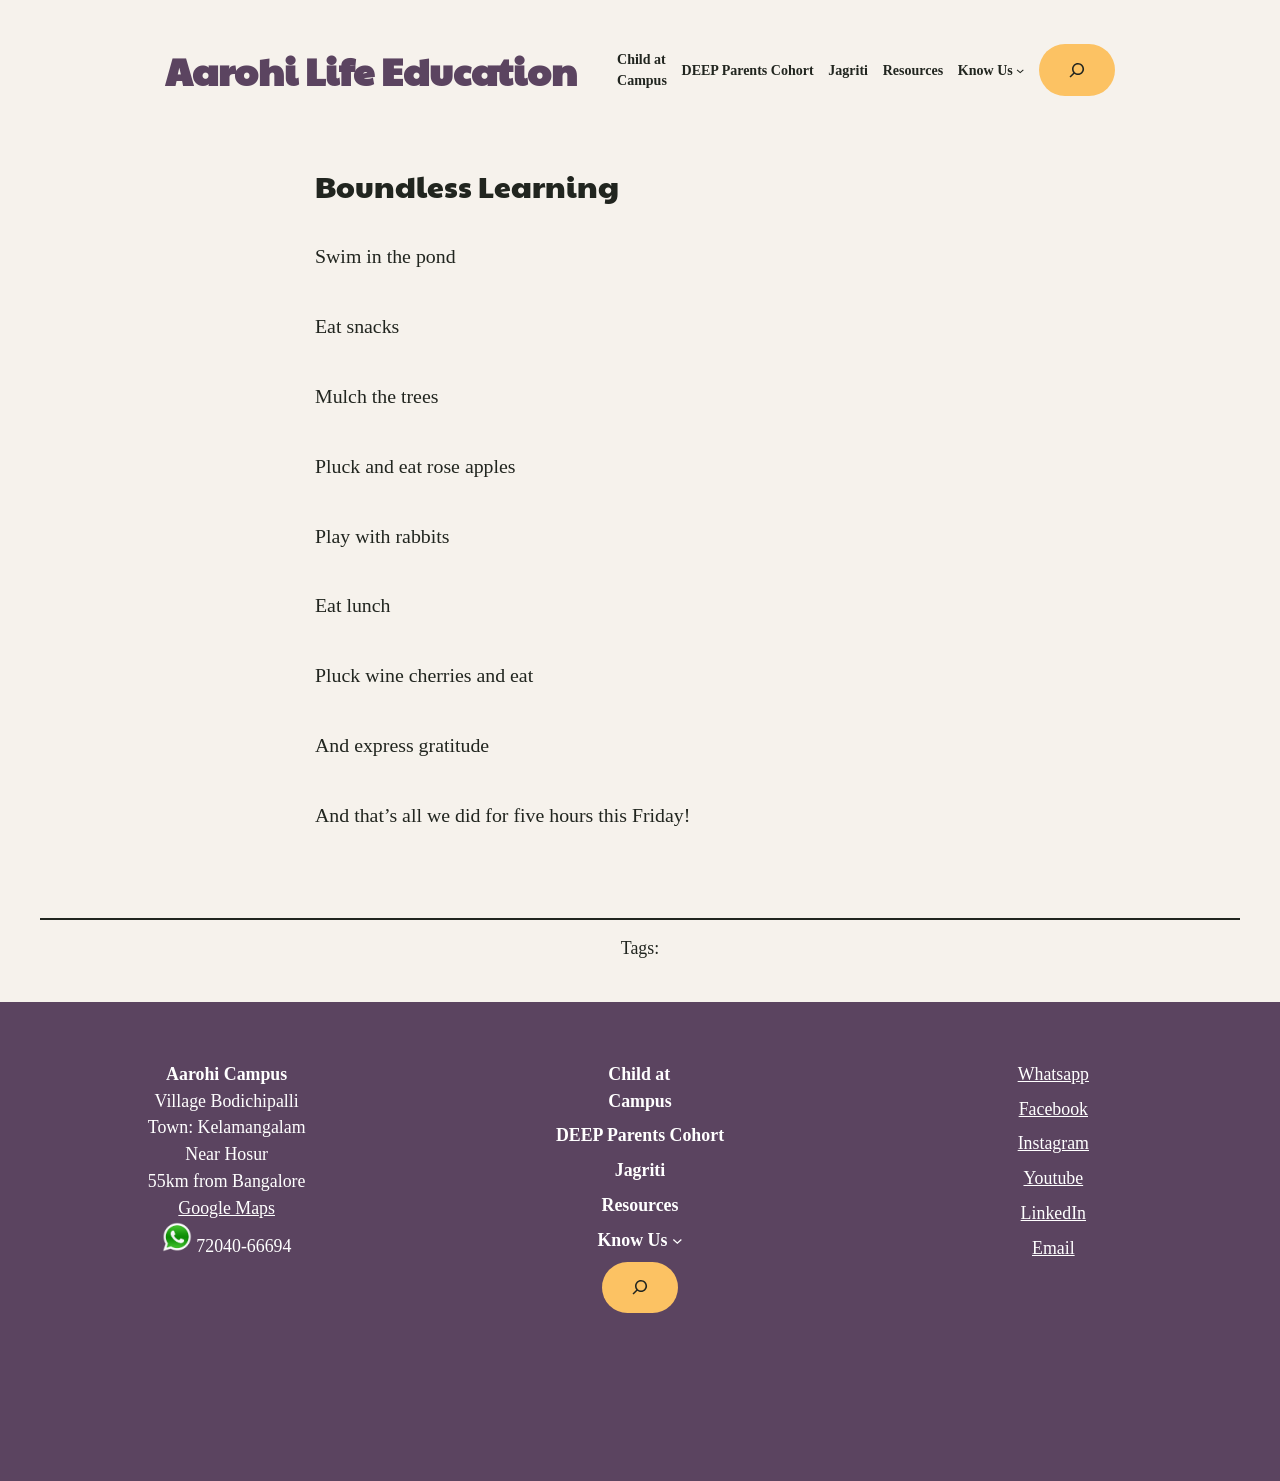  What do you see at coordinates (1053, 1178) in the screenshot?
I see `Youtube` at bounding box center [1053, 1178].